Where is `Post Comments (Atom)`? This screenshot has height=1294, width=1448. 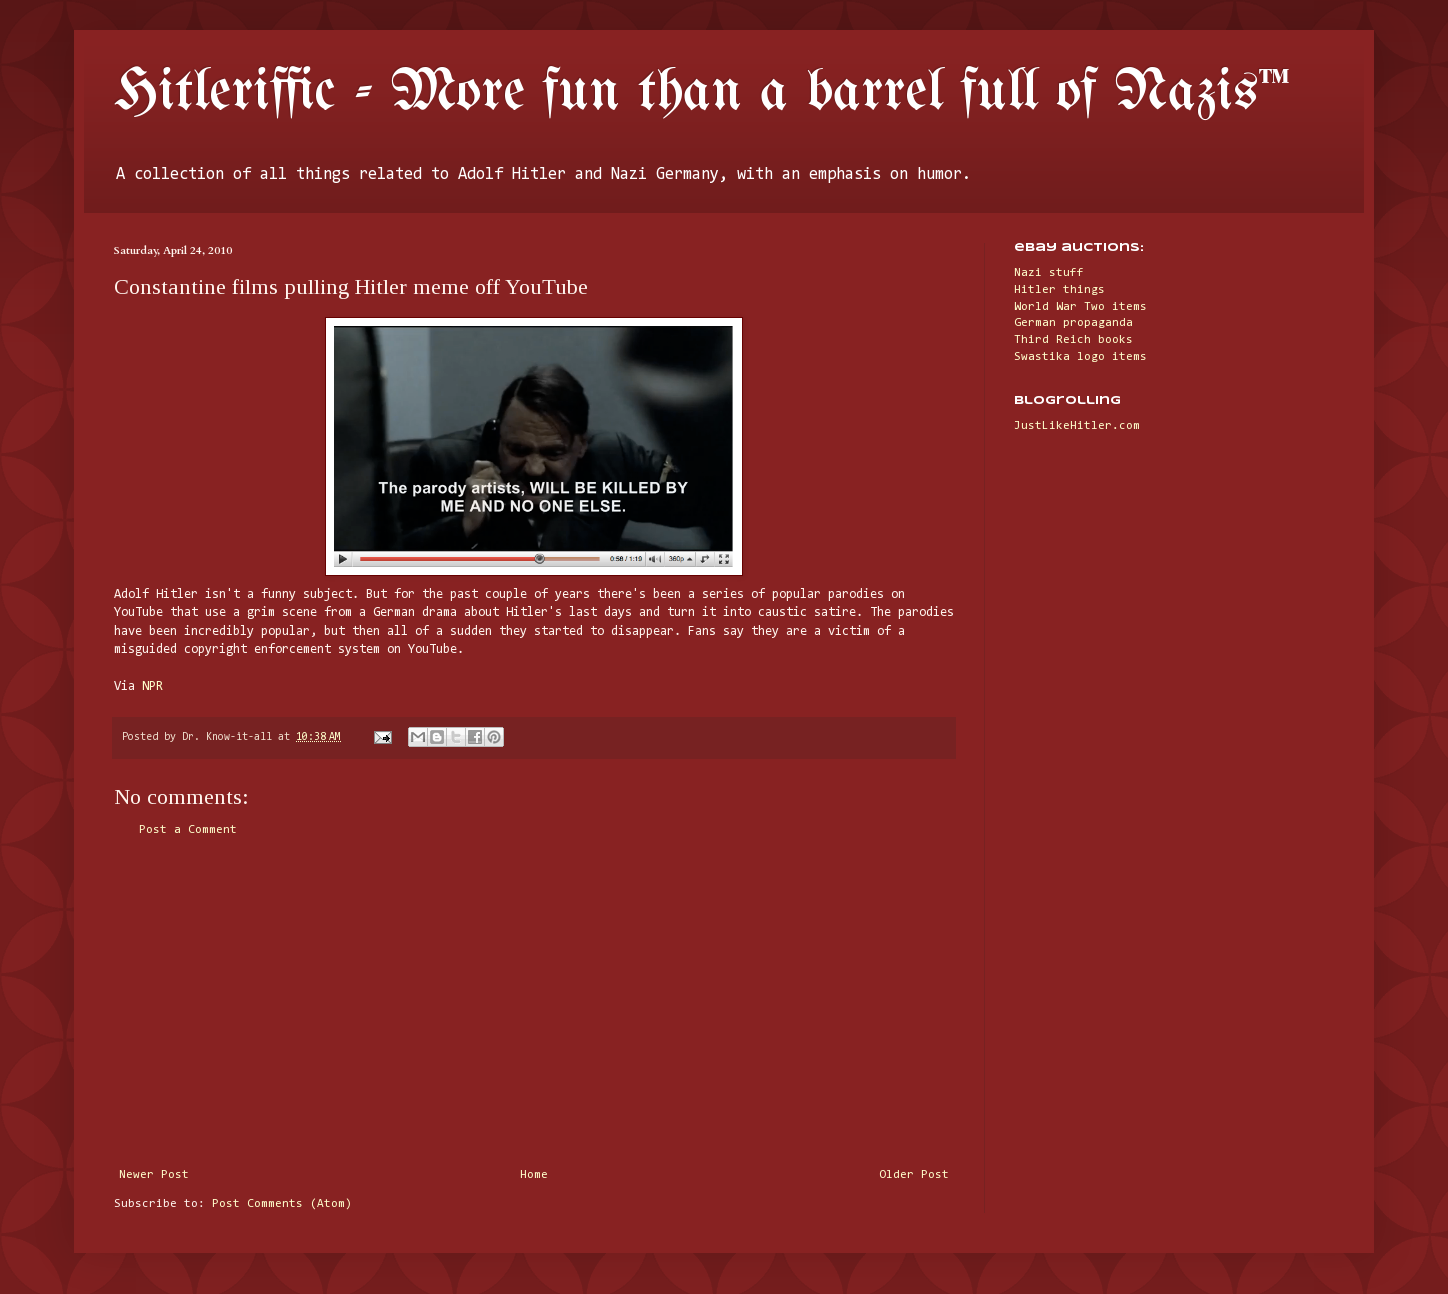 Post Comments (Atom) is located at coordinates (282, 1204).